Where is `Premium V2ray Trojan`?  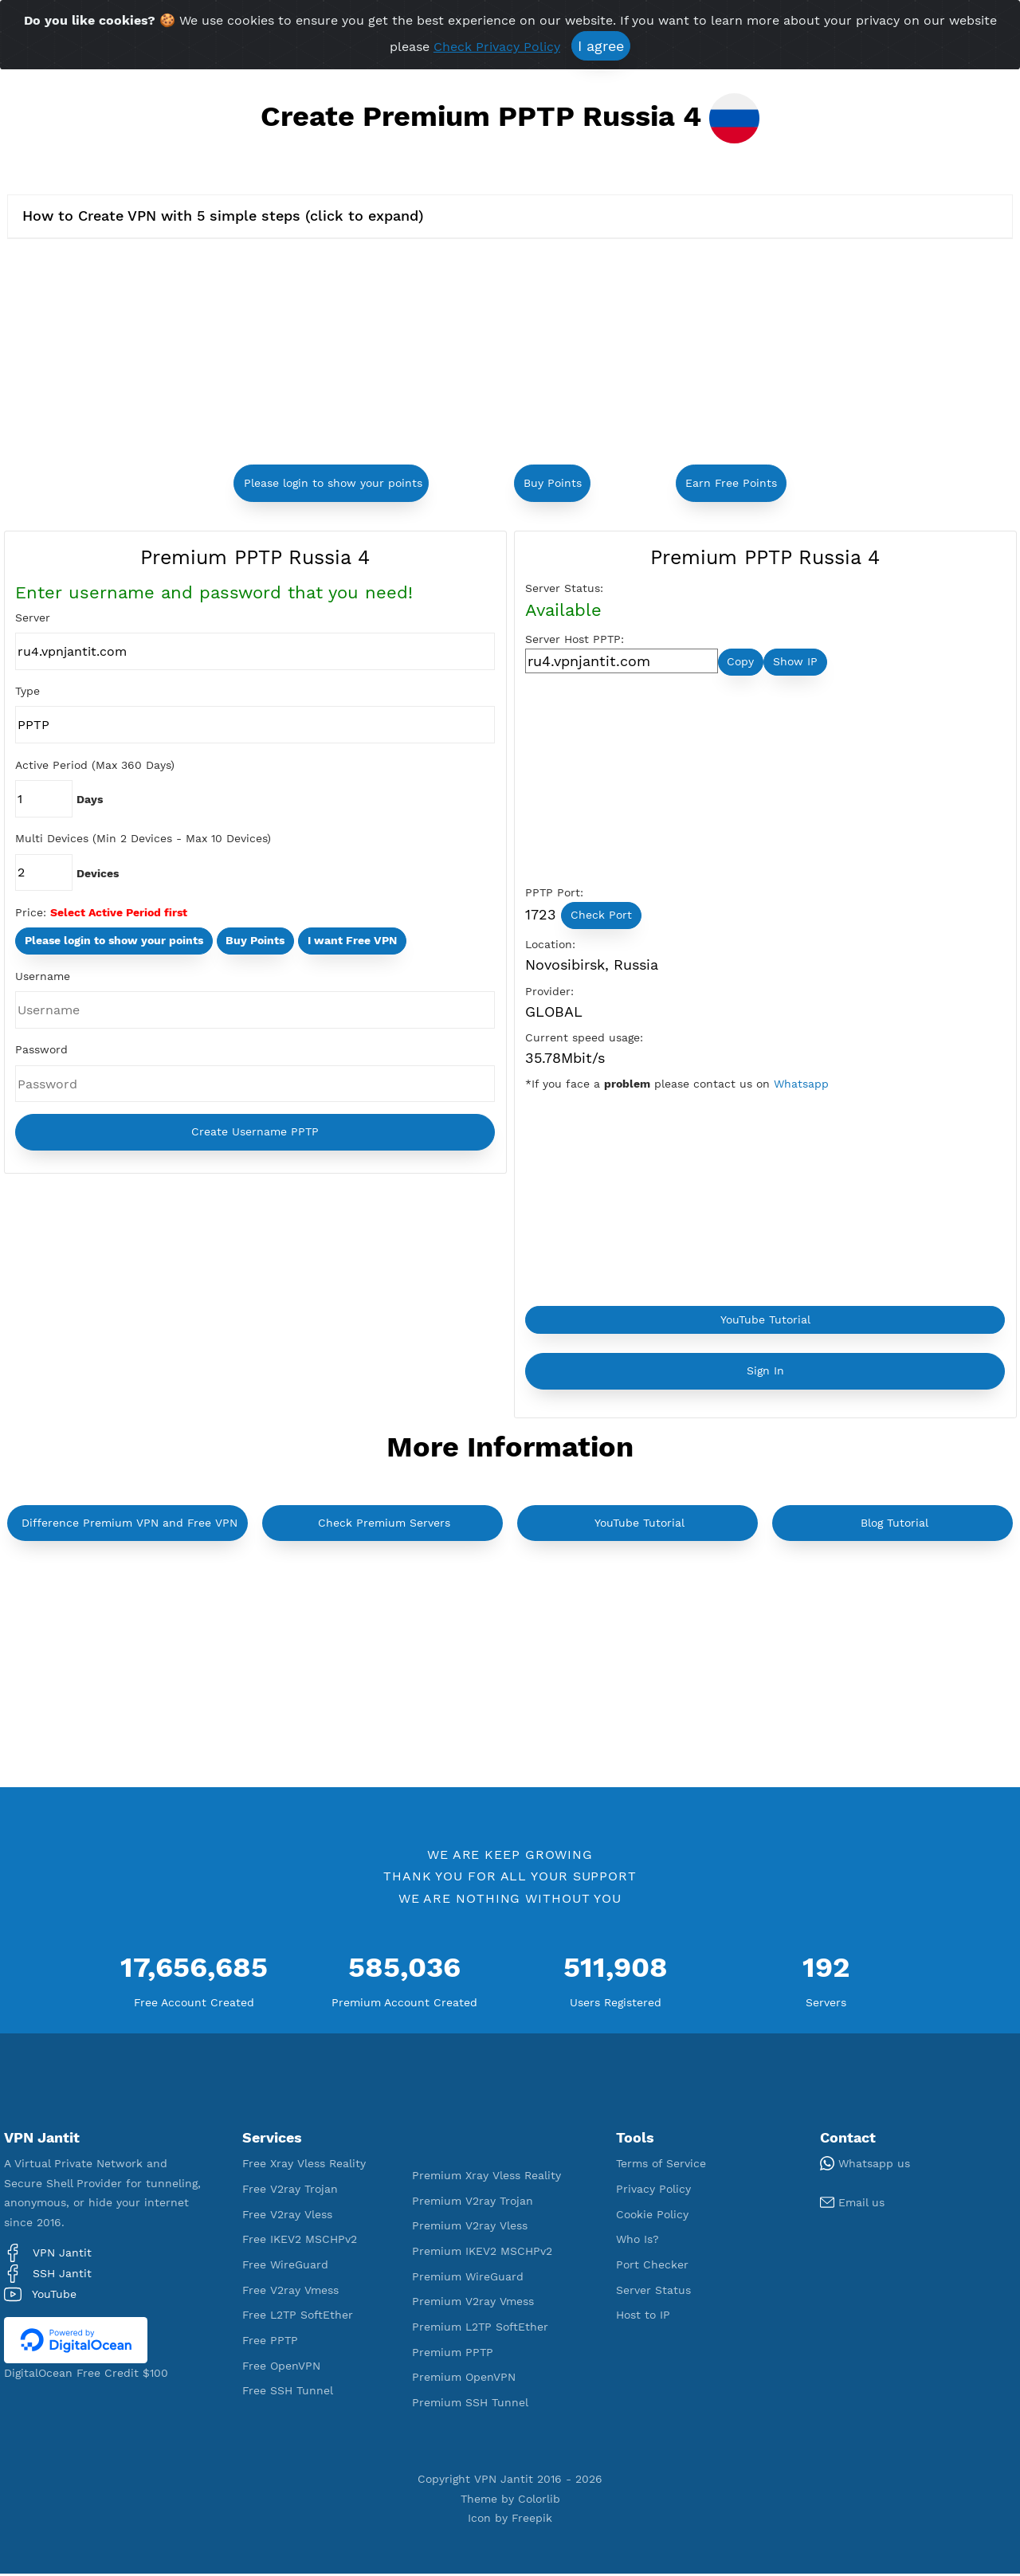
Premium V2ray Trojan is located at coordinates (472, 2202).